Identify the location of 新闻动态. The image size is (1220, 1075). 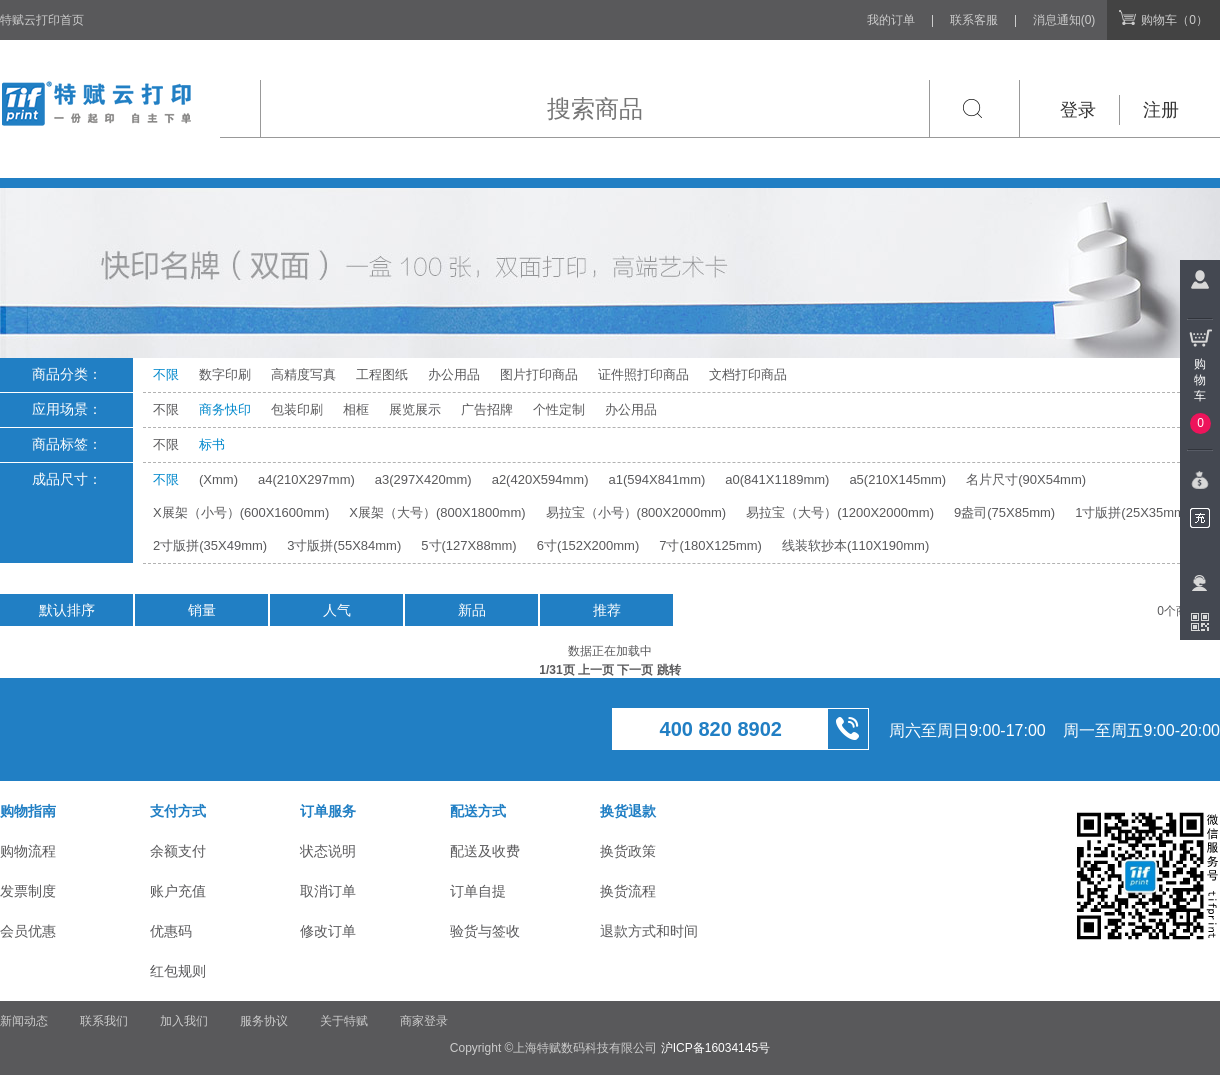
(24, 1021).